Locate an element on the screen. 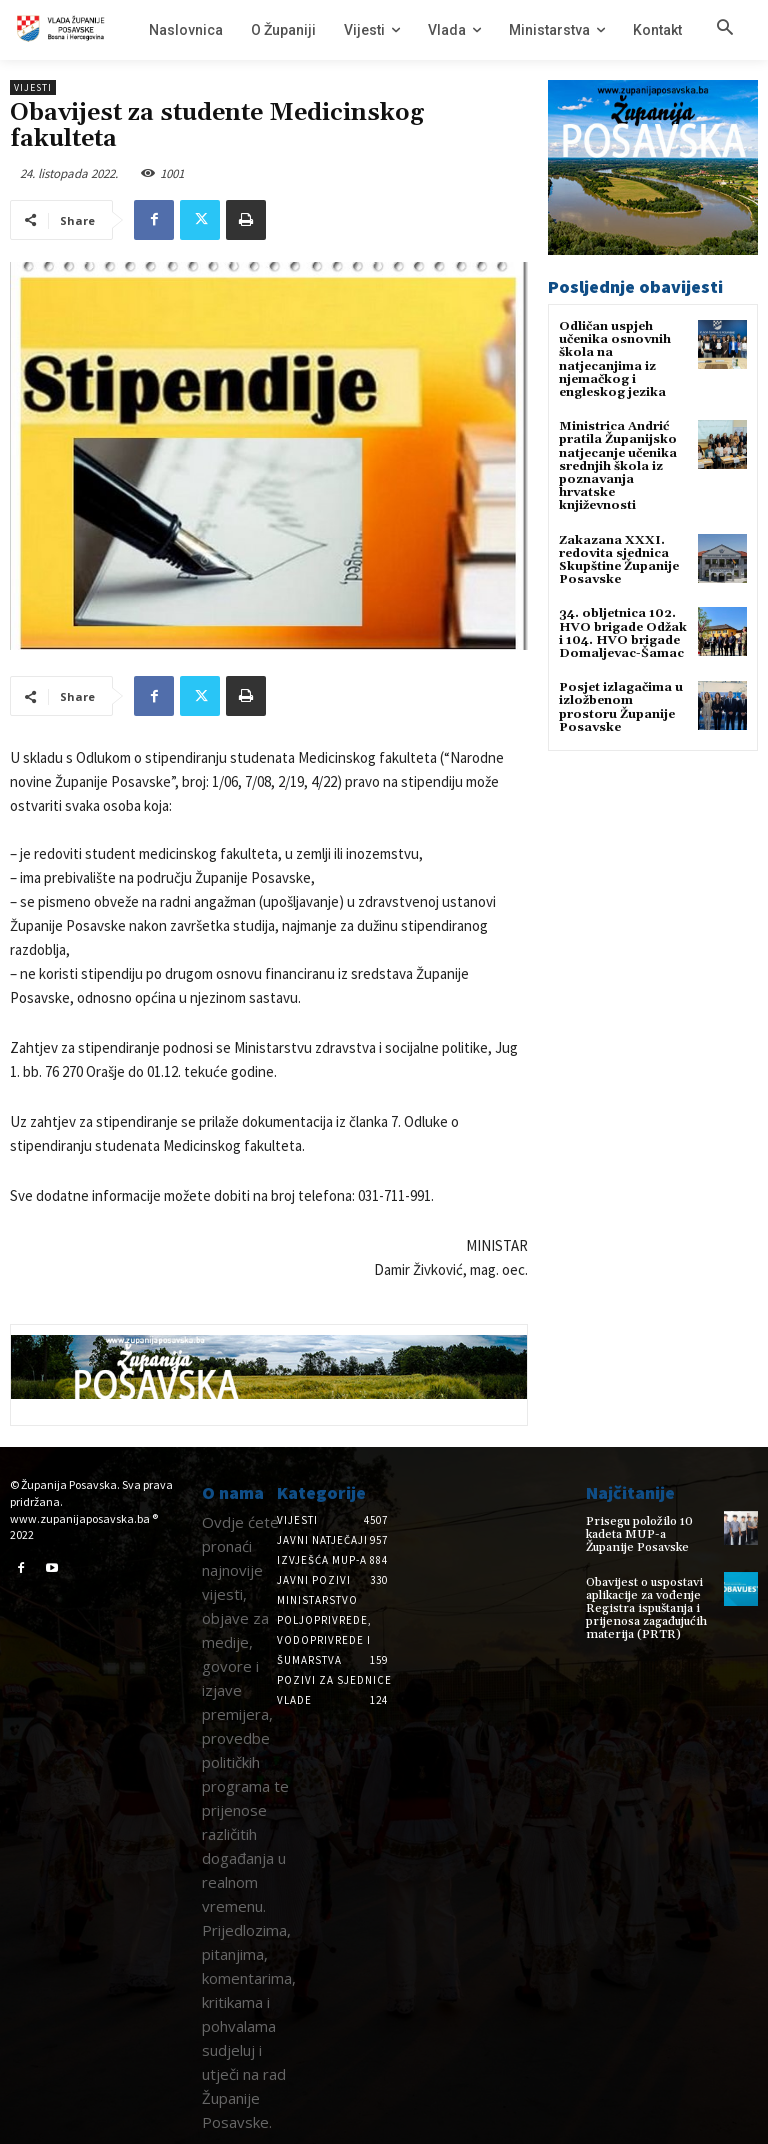  Odličan uspjeh učenika osnovnih škola na natjecanjima iz njemačkog i engleskog jezika is located at coordinates (615, 359).